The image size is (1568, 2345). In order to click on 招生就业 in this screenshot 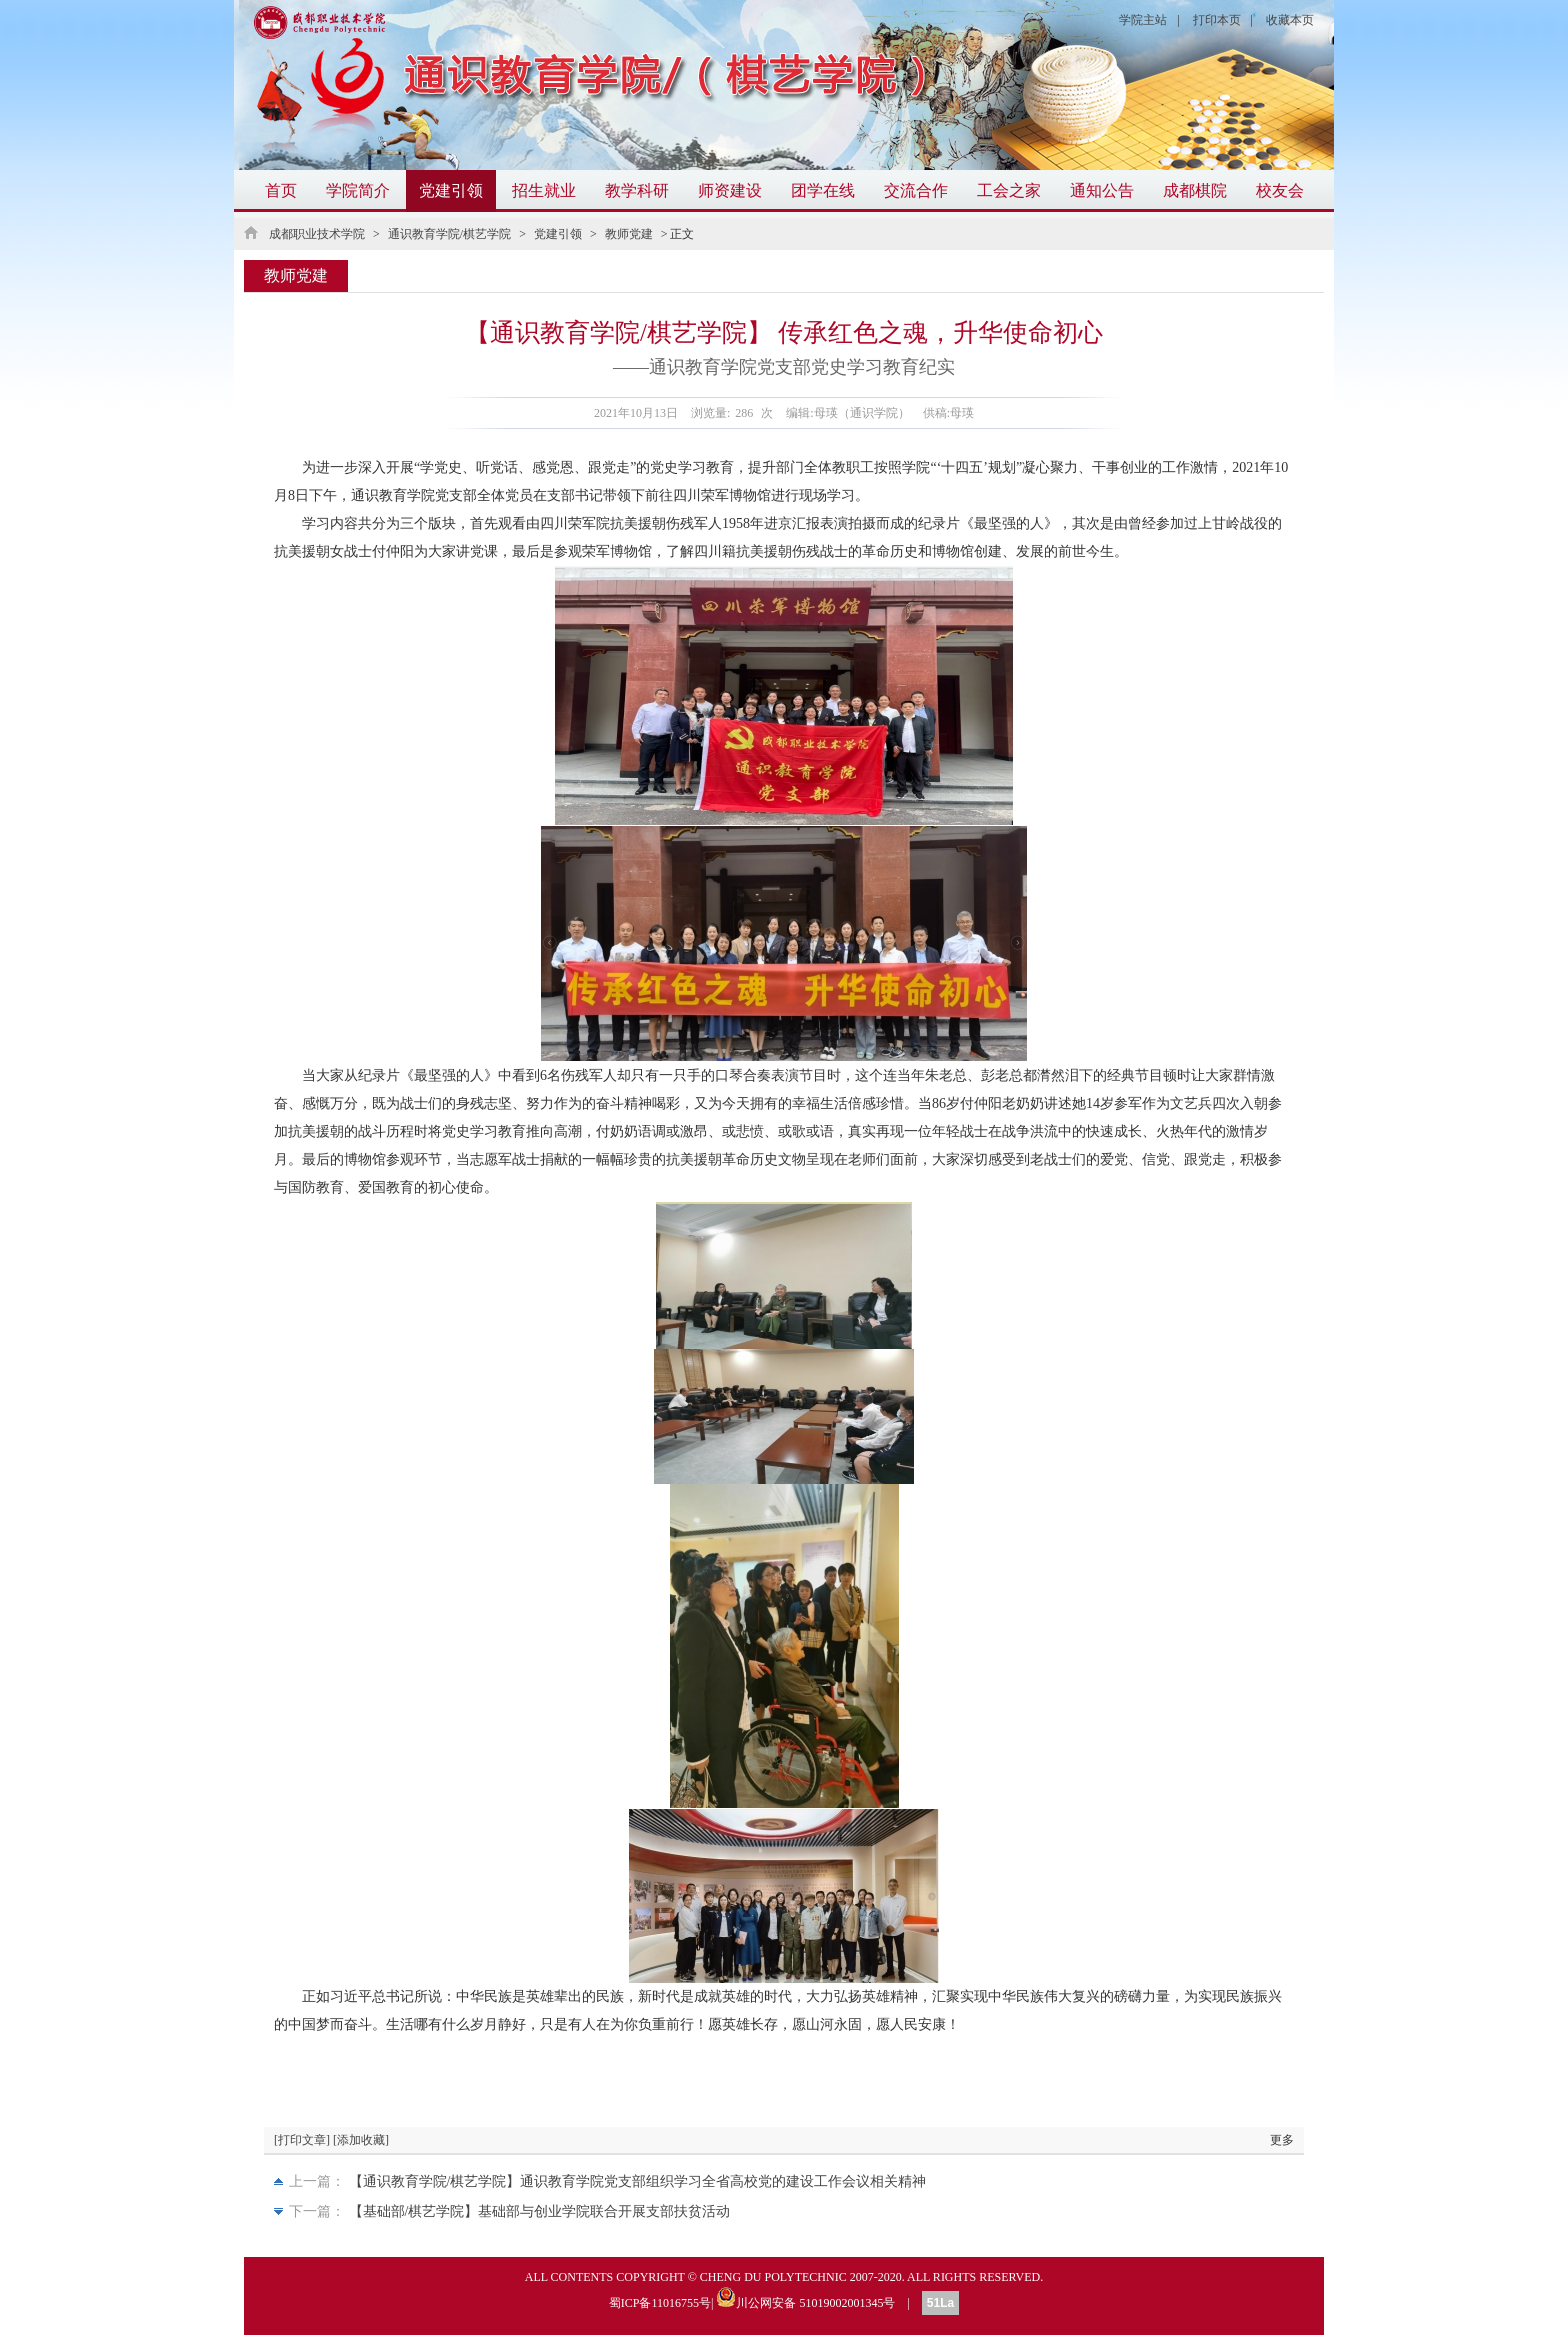, I will do `click(544, 190)`.